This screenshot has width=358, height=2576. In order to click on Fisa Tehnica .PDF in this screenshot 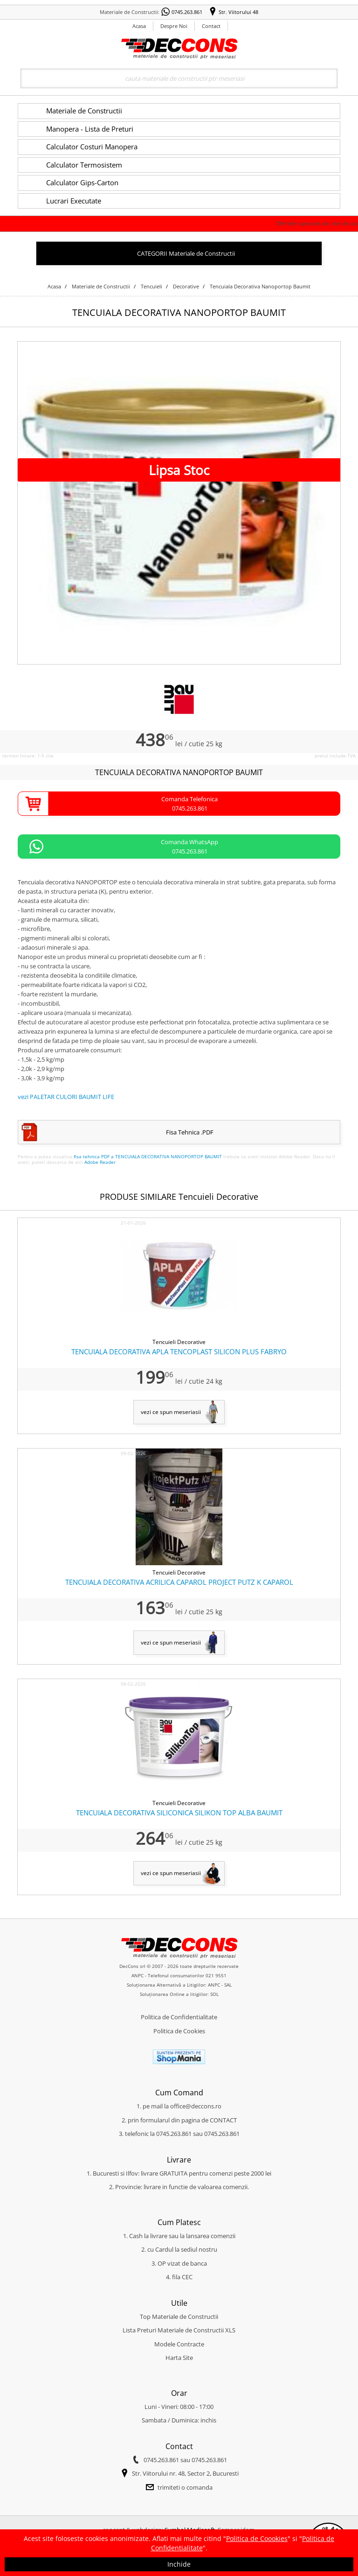, I will do `click(189, 1132)`.